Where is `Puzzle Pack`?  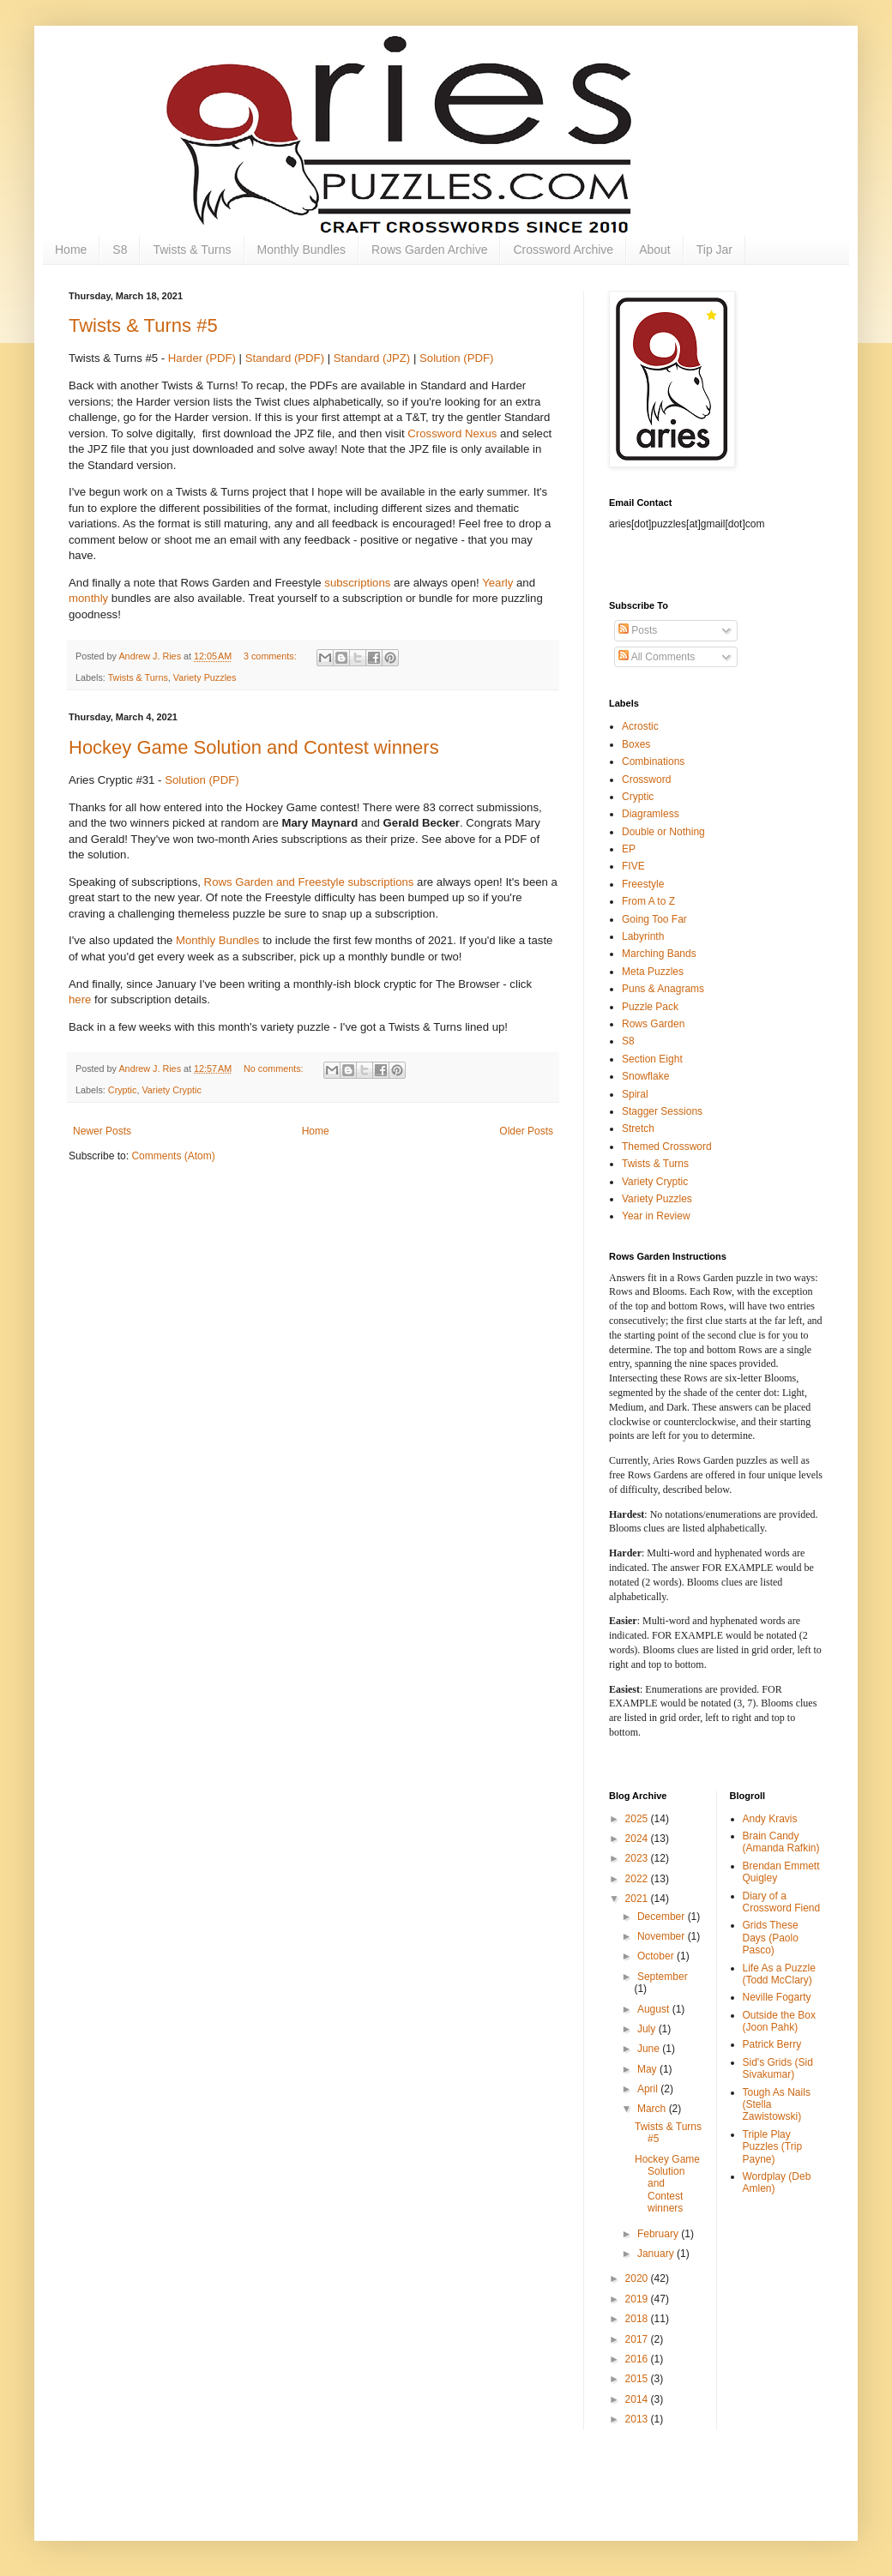
Puzzle Pack is located at coordinates (650, 1007).